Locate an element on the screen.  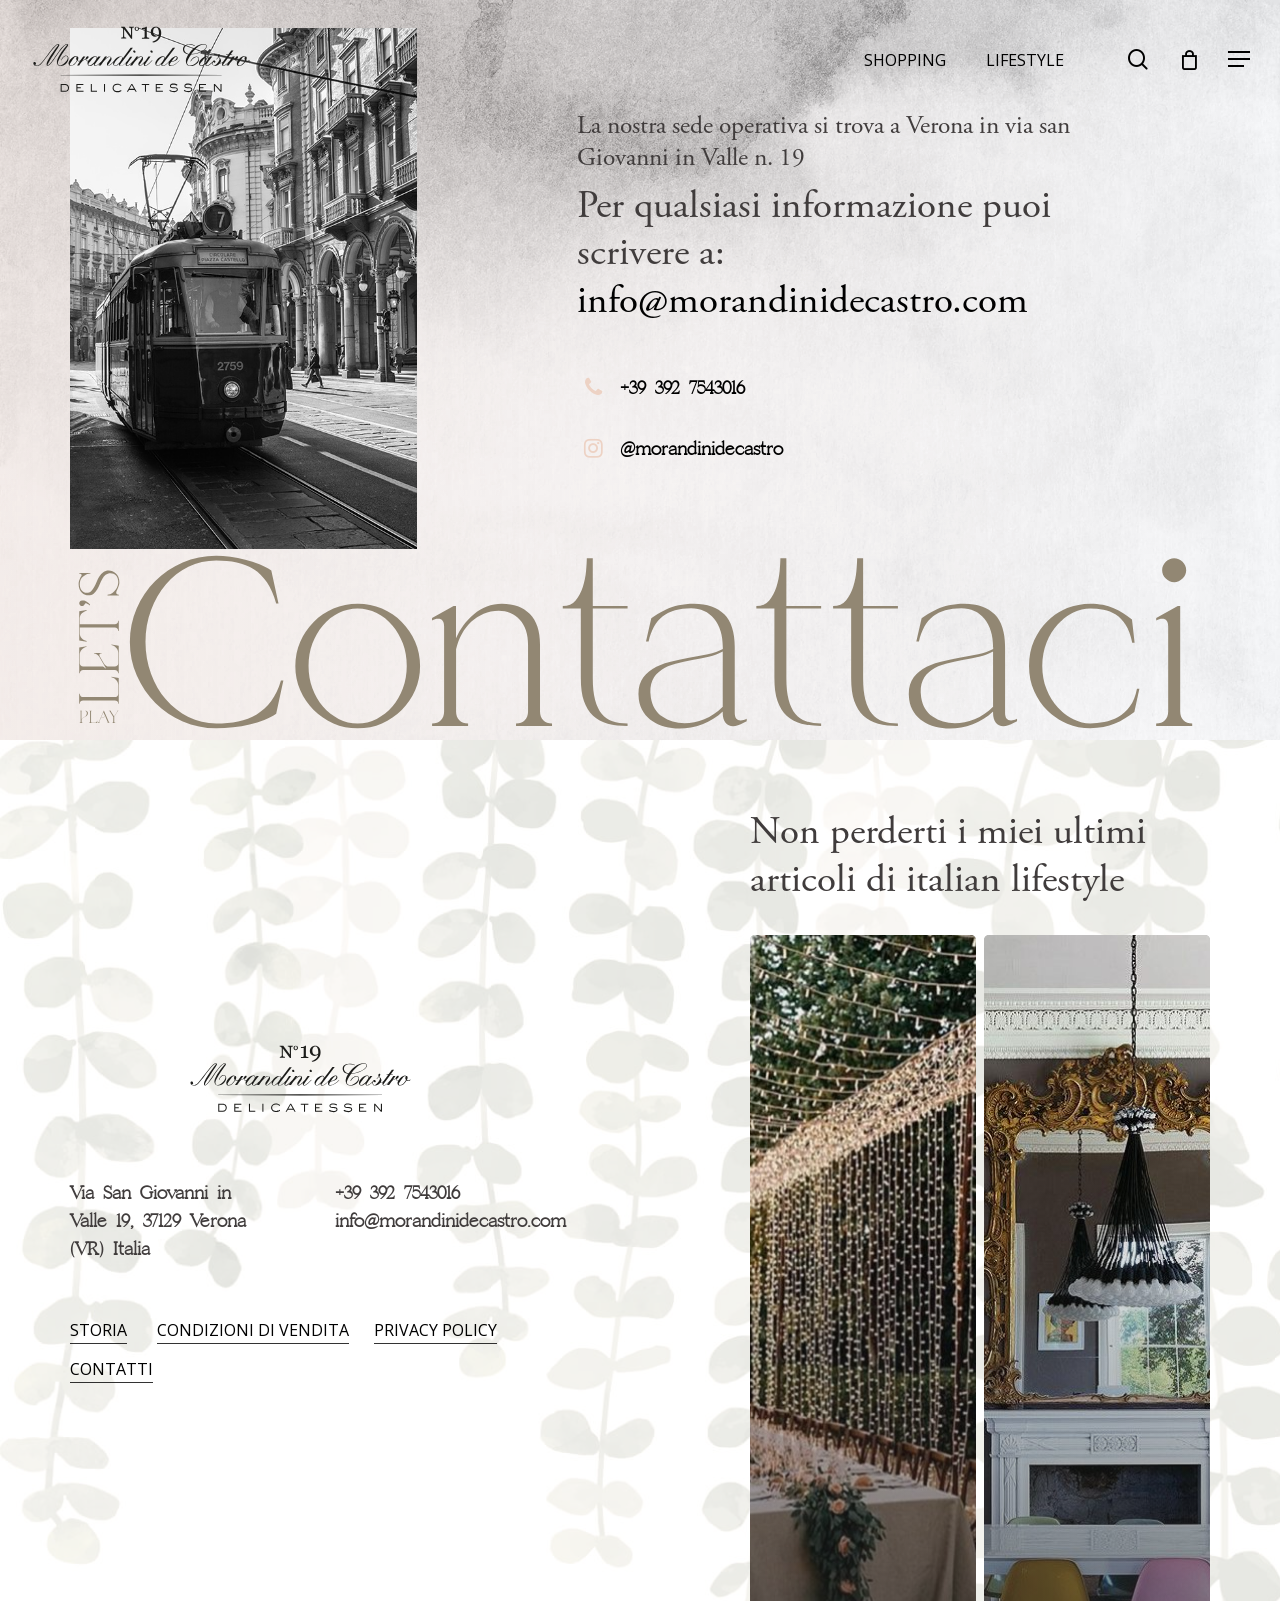
@morandinidecastro is located at coordinates (701, 450).